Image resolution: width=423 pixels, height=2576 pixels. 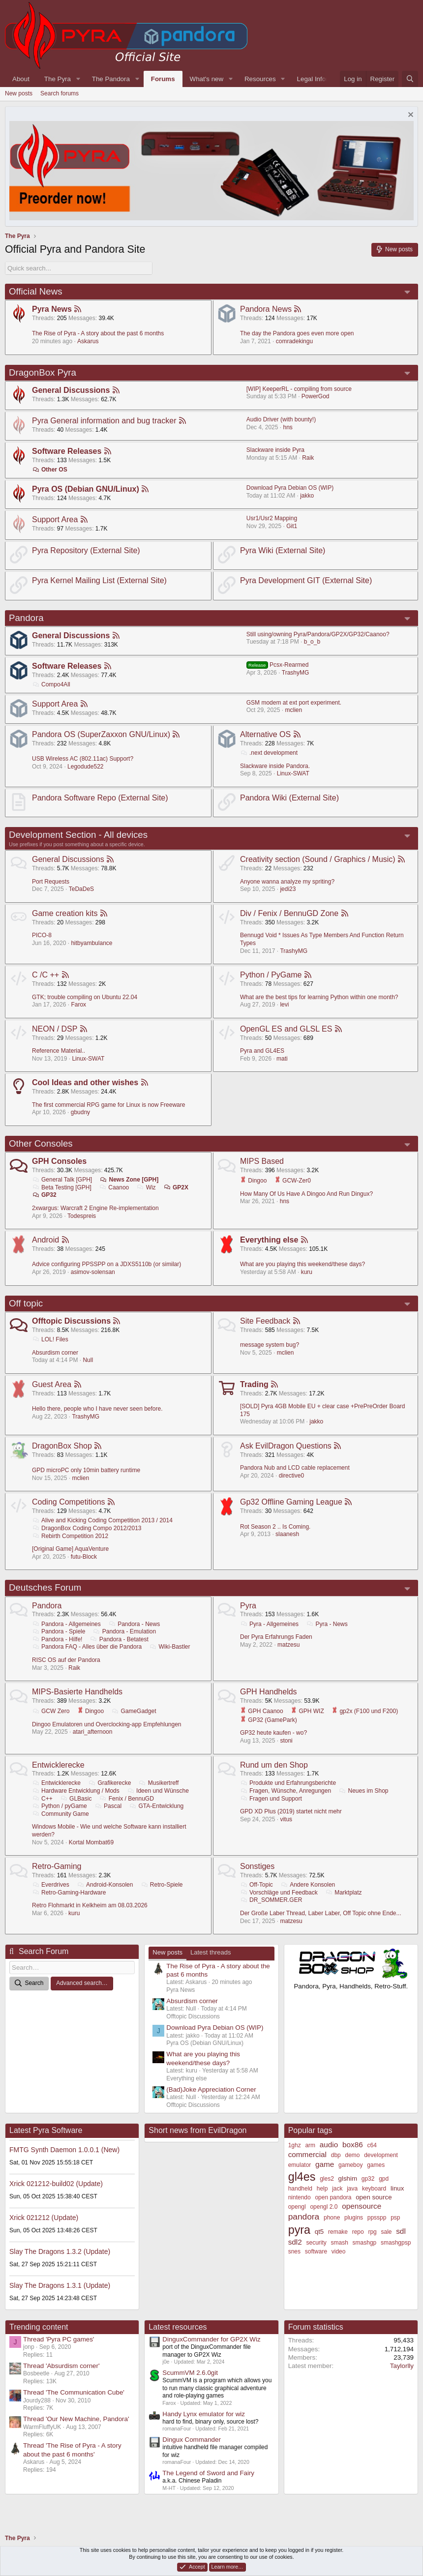 What do you see at coordinates (365, 1711) in the screenshot?
I see `gp2x (F100 und F200)` at bounding box center [365, 1711].